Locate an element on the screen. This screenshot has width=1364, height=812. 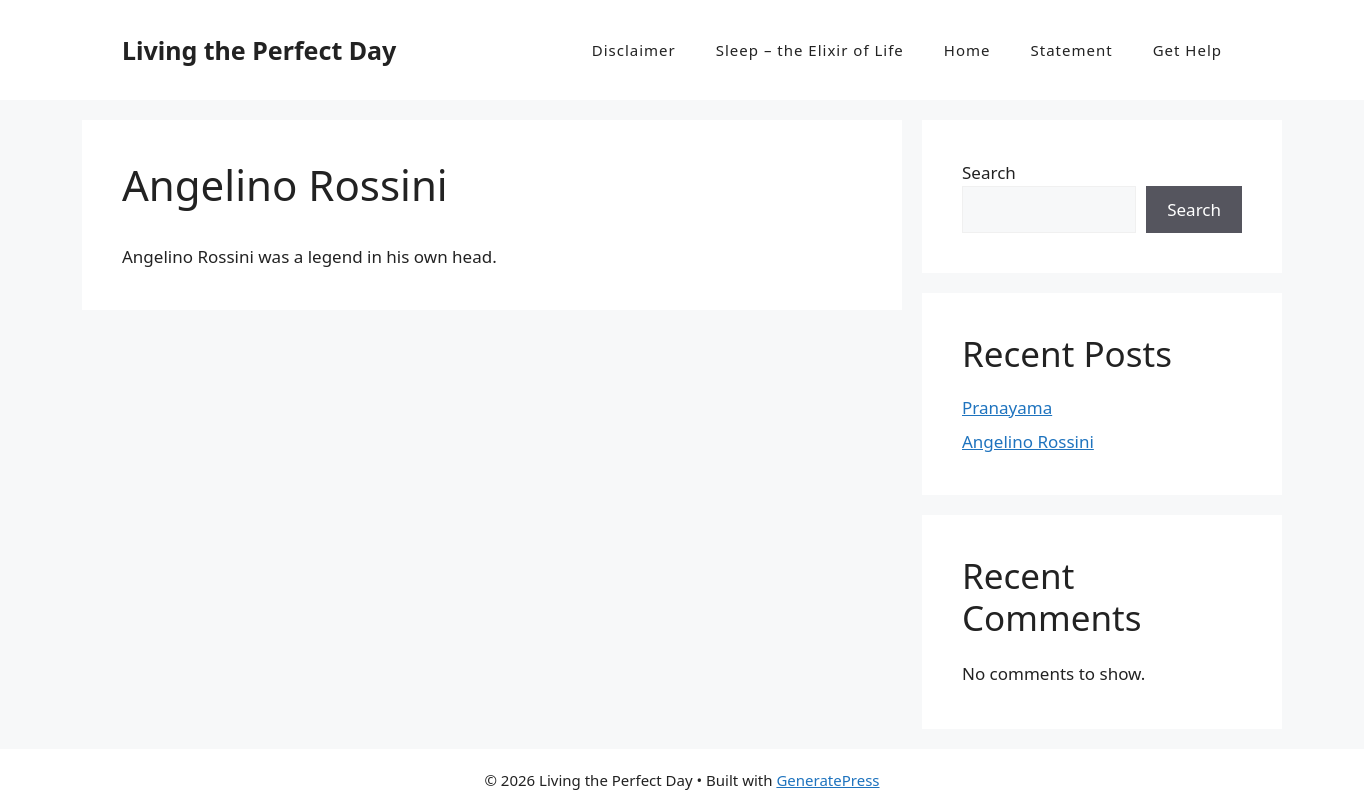
Search is located at coordinates (989, 172).